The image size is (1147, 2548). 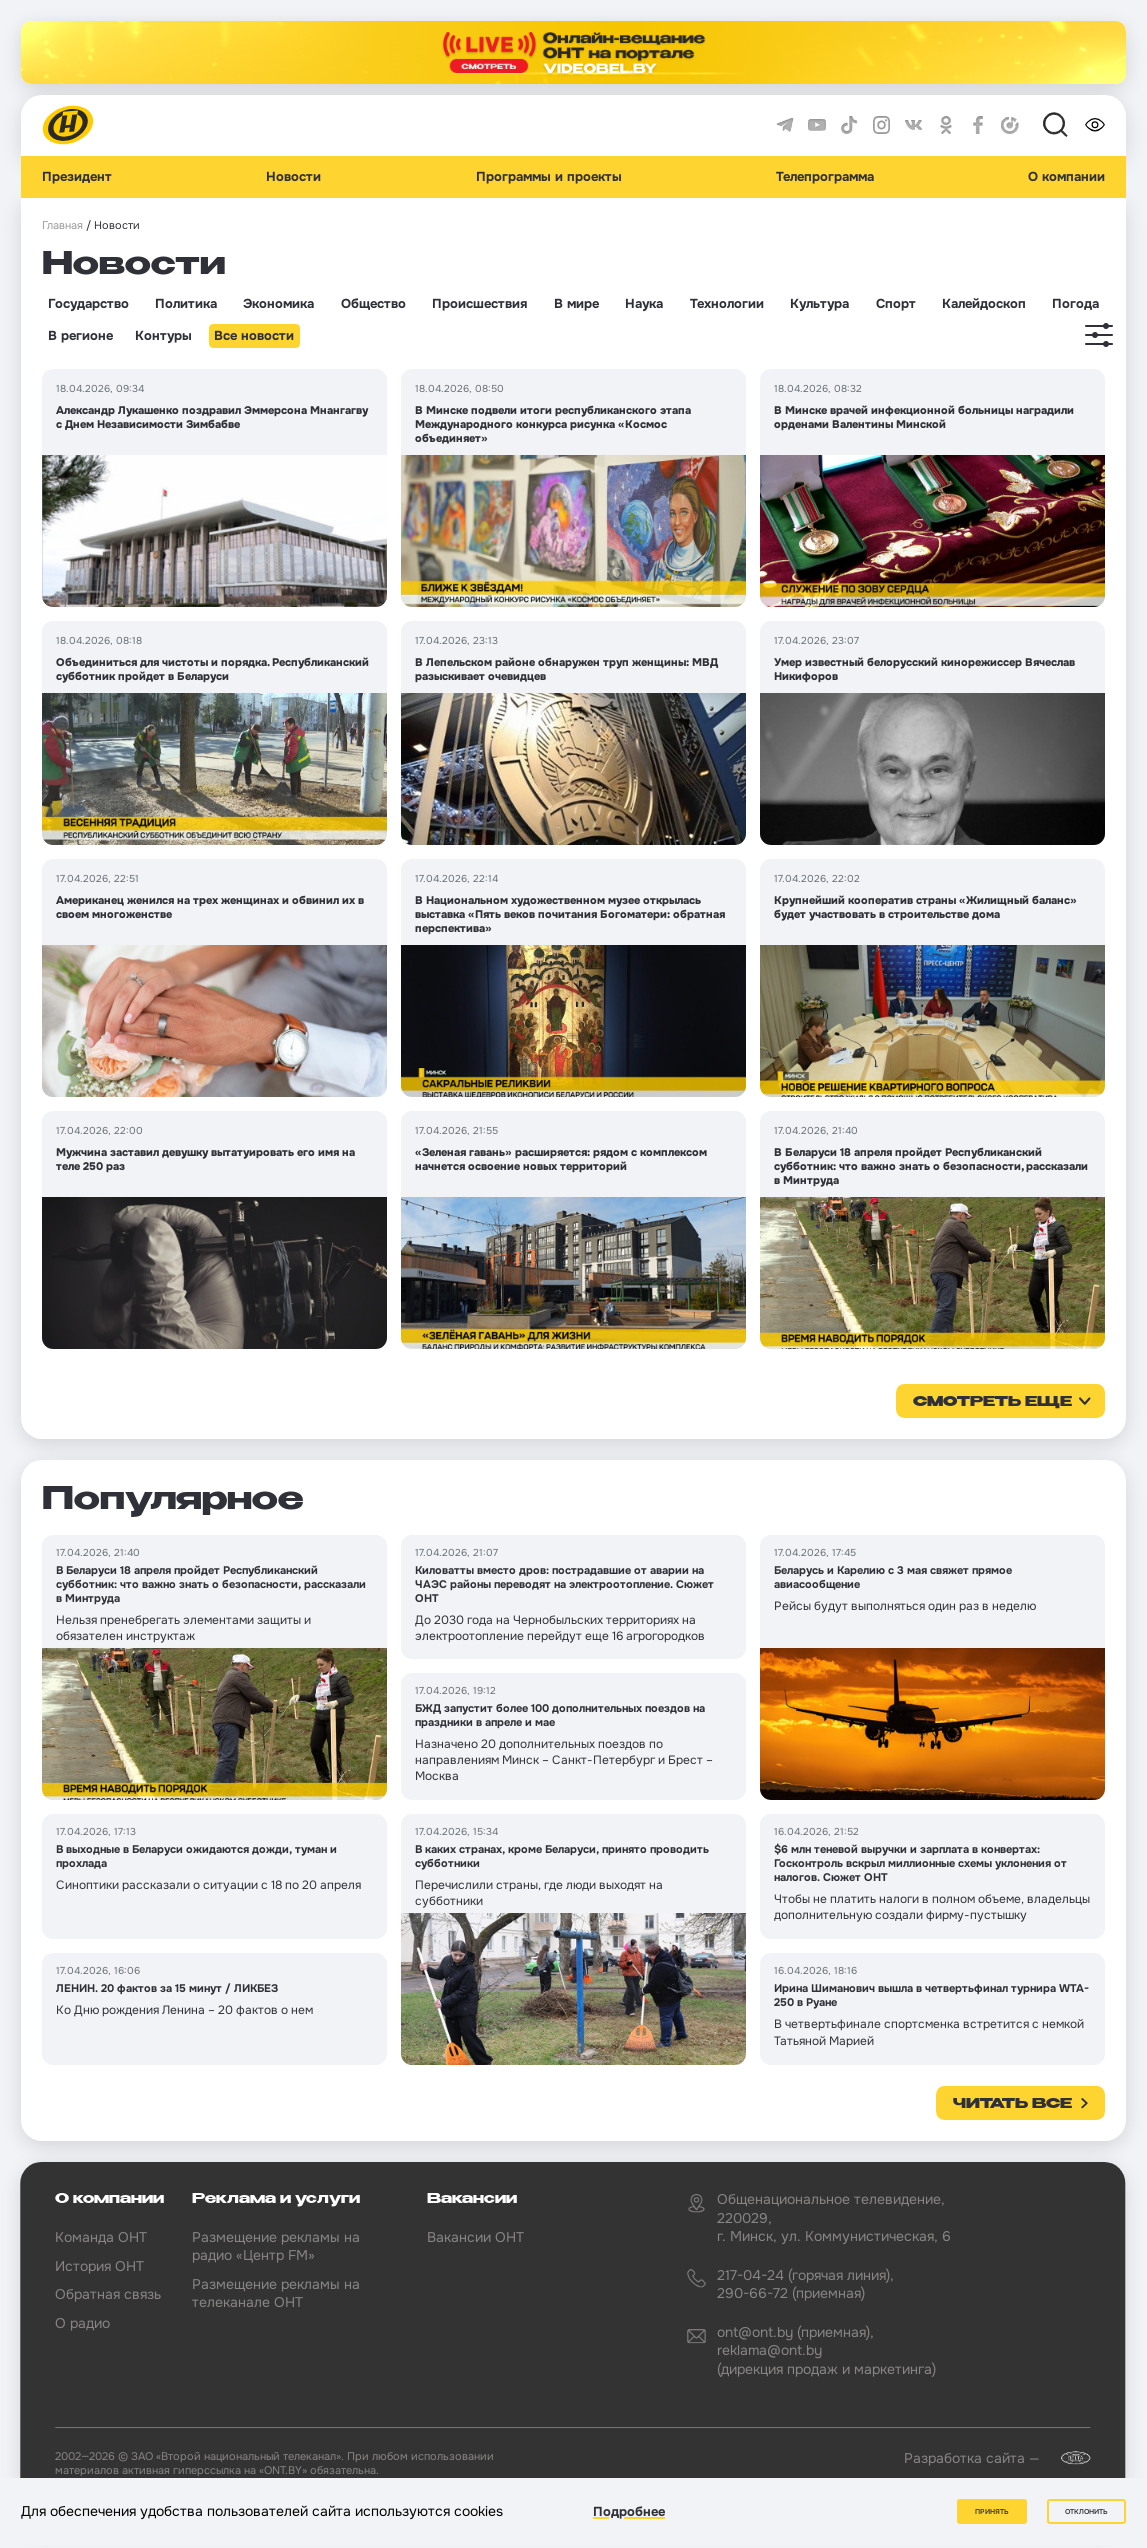 I want to click on Вакансии ОНТ, so click(x=475, y=2237).